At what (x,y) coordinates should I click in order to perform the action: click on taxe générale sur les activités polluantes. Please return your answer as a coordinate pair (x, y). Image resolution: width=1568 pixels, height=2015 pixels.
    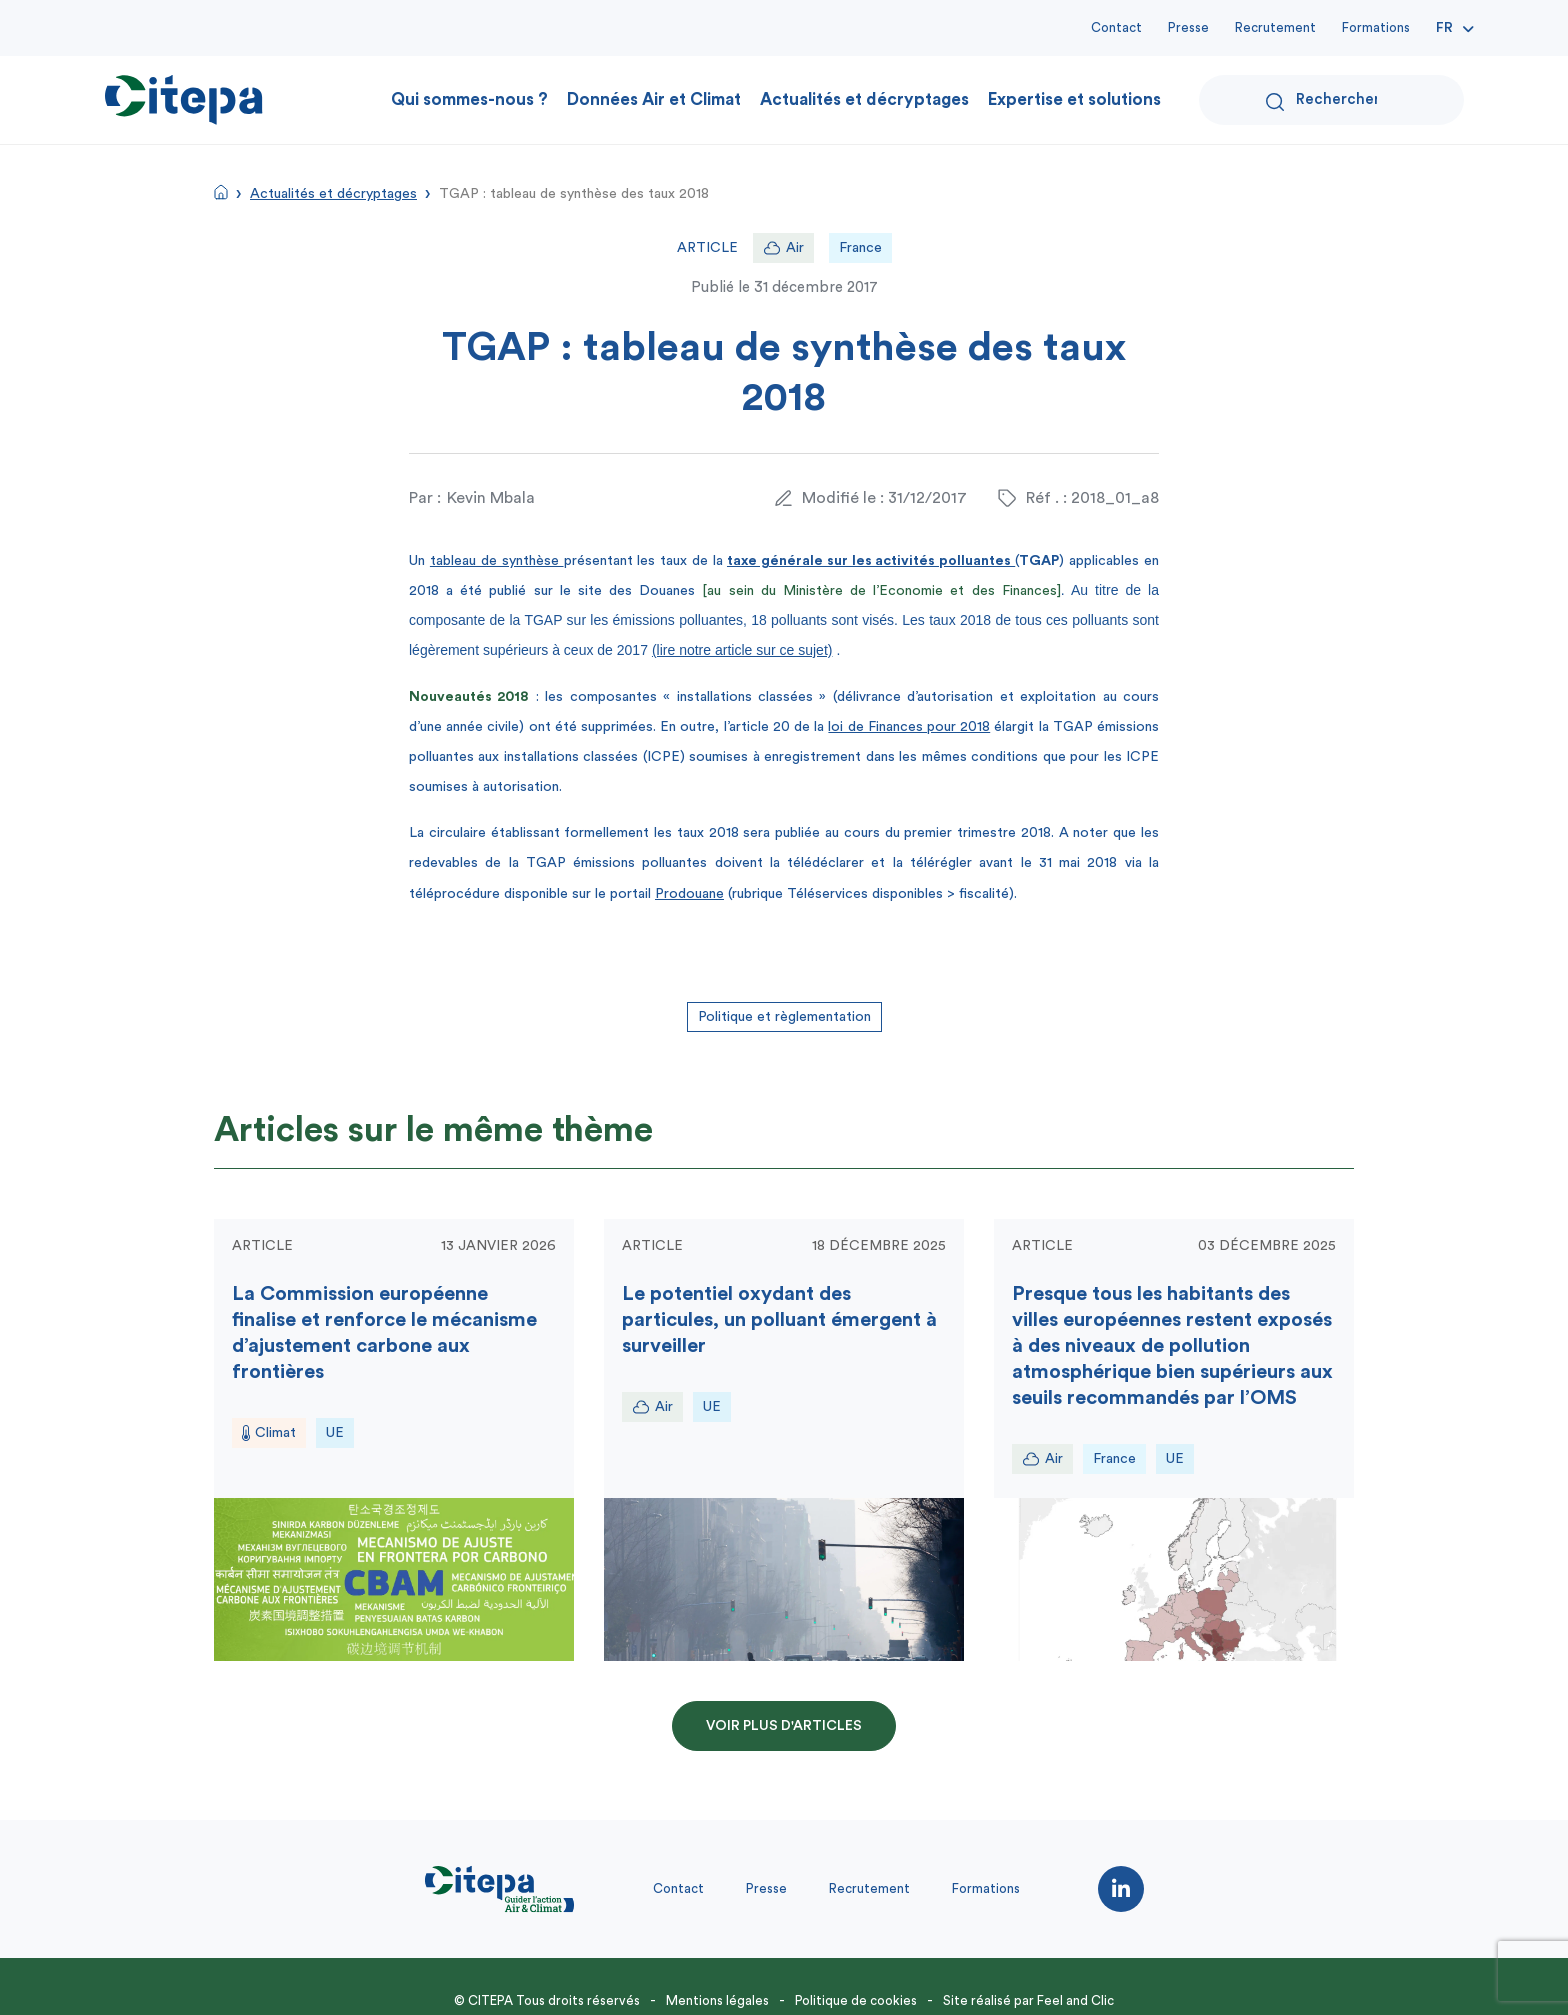
    Looking at the image, I should click on (871, 561).